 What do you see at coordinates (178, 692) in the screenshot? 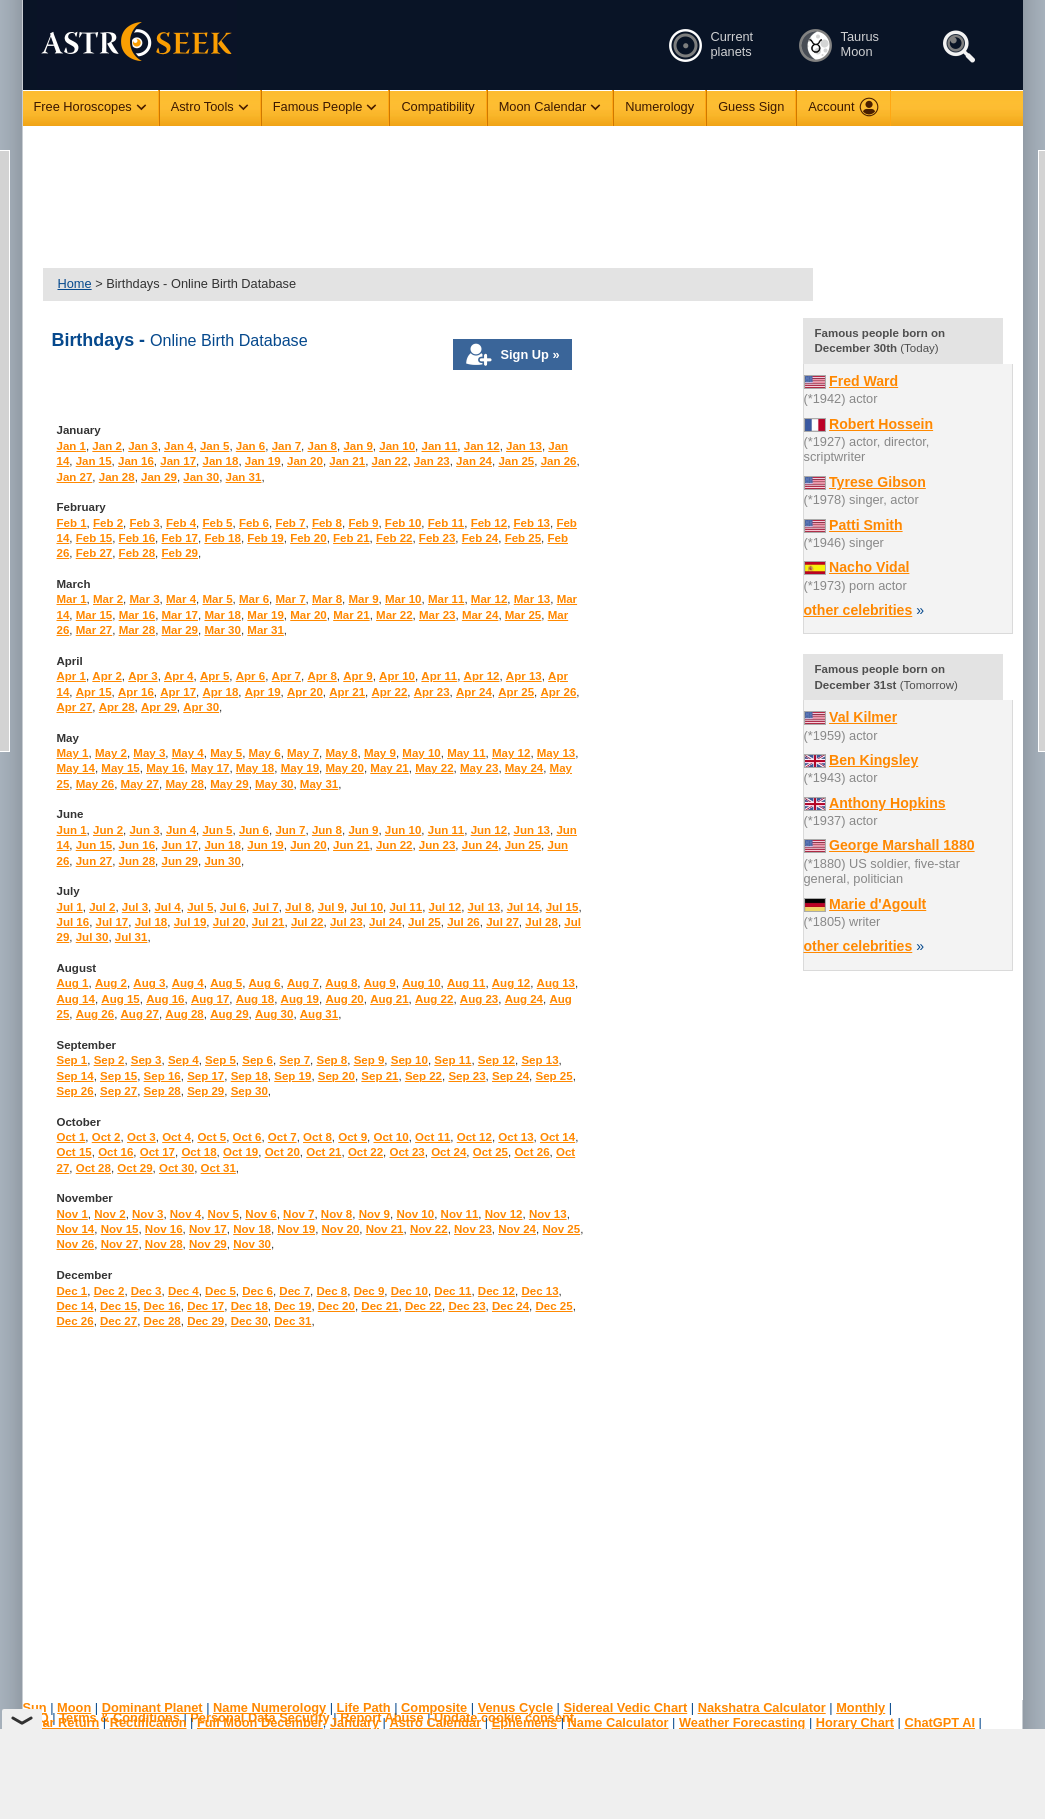
I see `Apr 17` at bounding box center [178, 692].